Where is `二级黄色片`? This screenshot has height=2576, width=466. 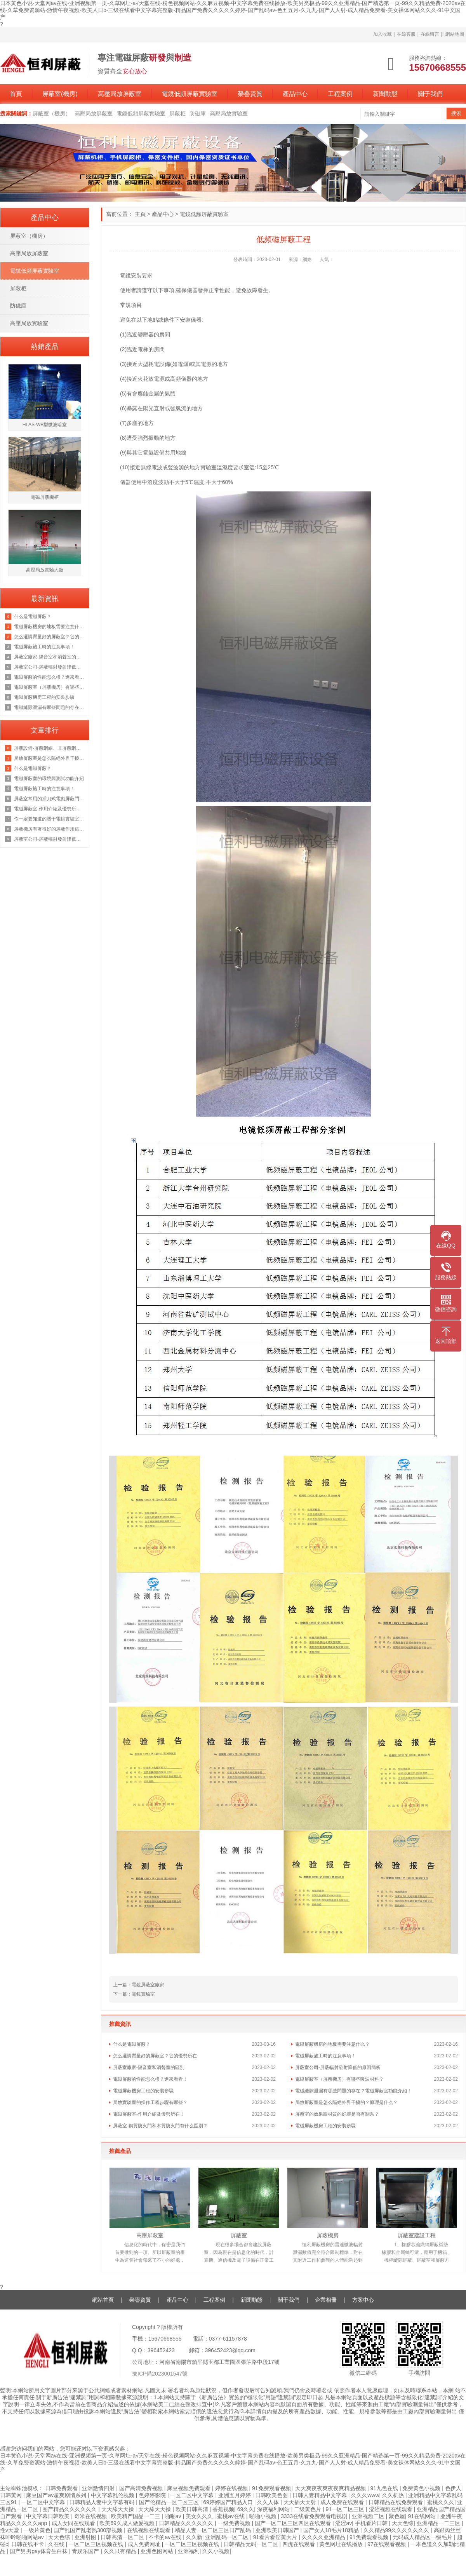
二级黄色片 is located at coordinates (308, 2509).